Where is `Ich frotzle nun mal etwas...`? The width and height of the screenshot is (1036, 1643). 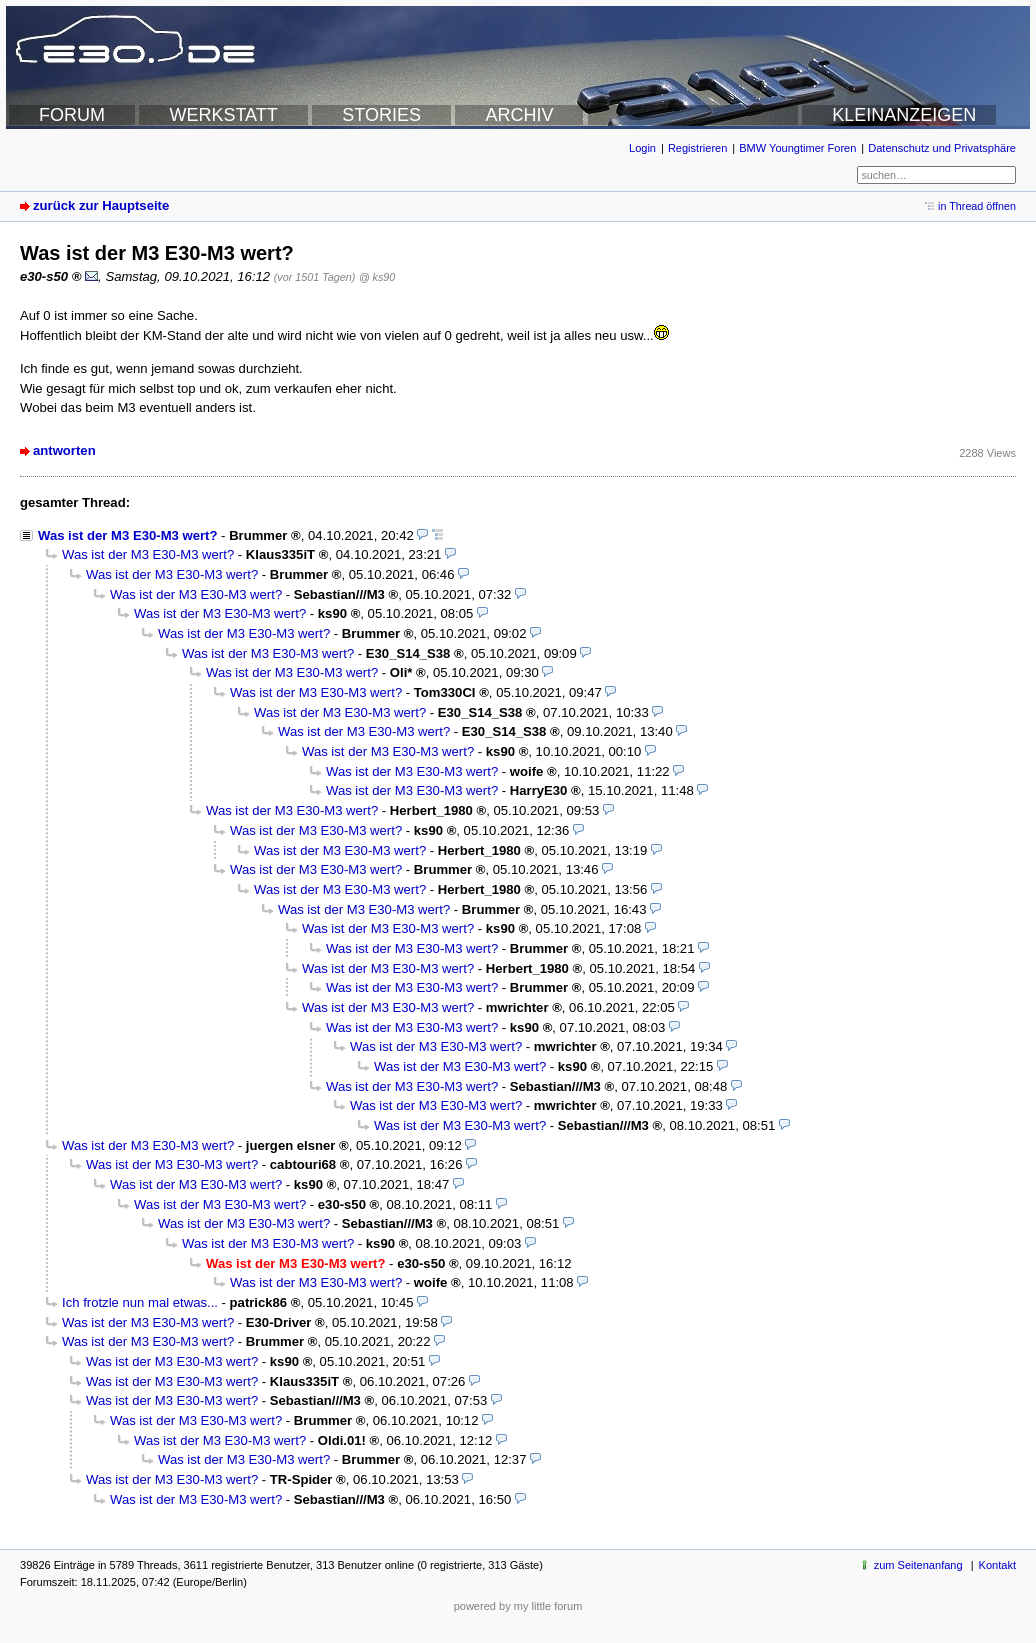 Ich frotzle nun mal etwas... is located at coordinates (140, 1302).